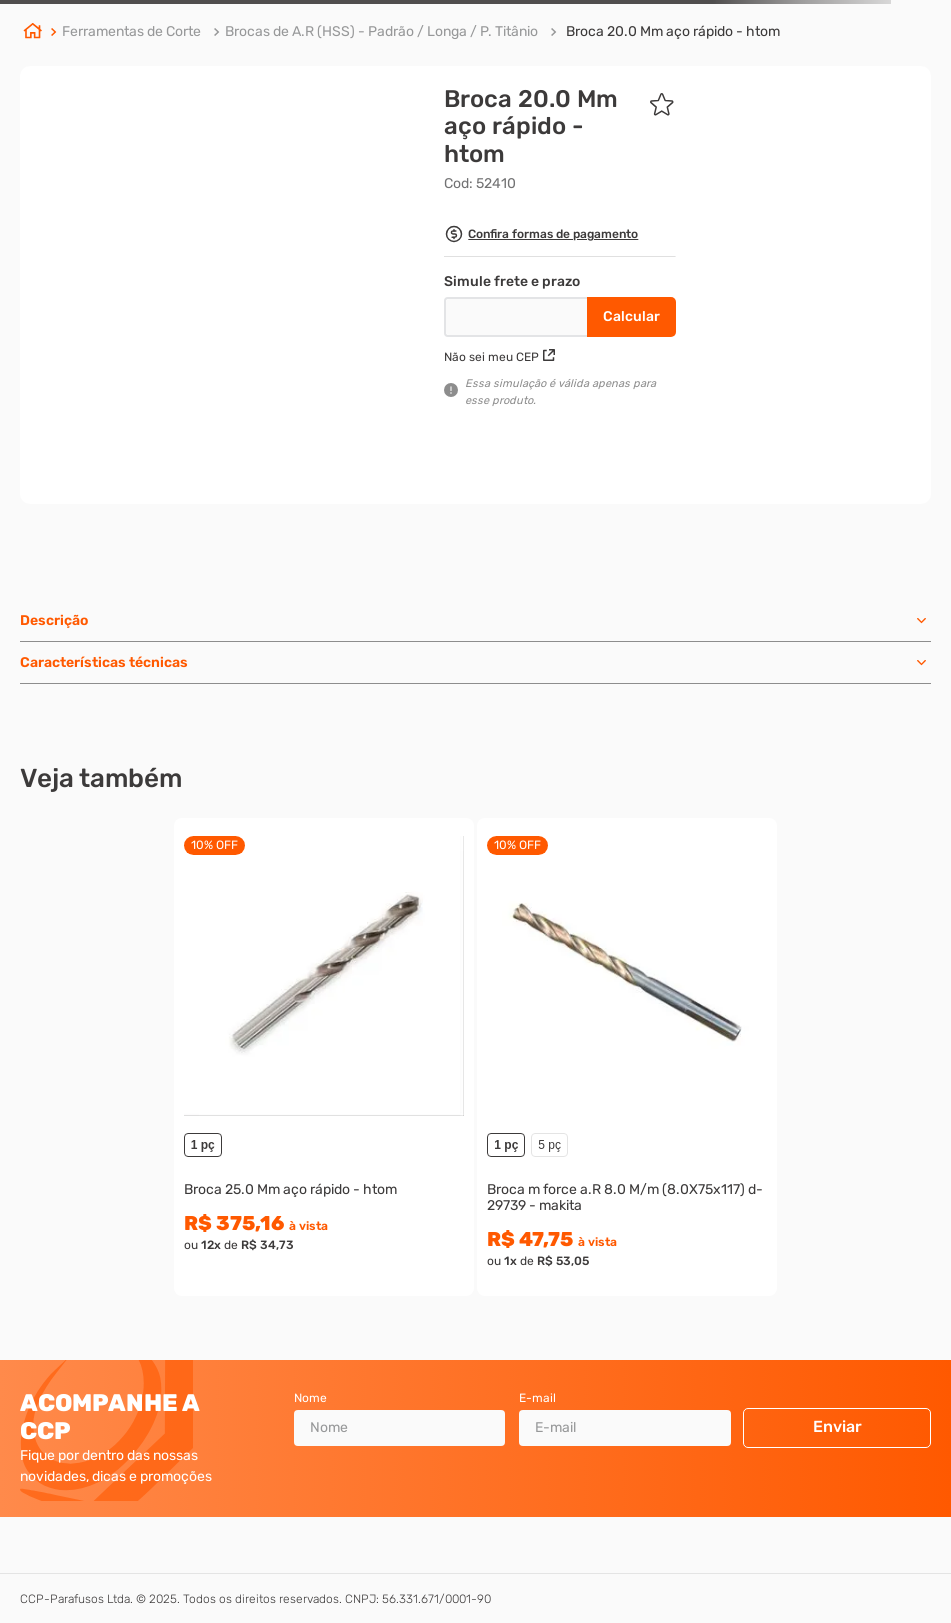 The image size is (951, 1623). Describe the element at coordinates (131, 31) in the screenshot. I see `Ferramentas de Corte` at that location.